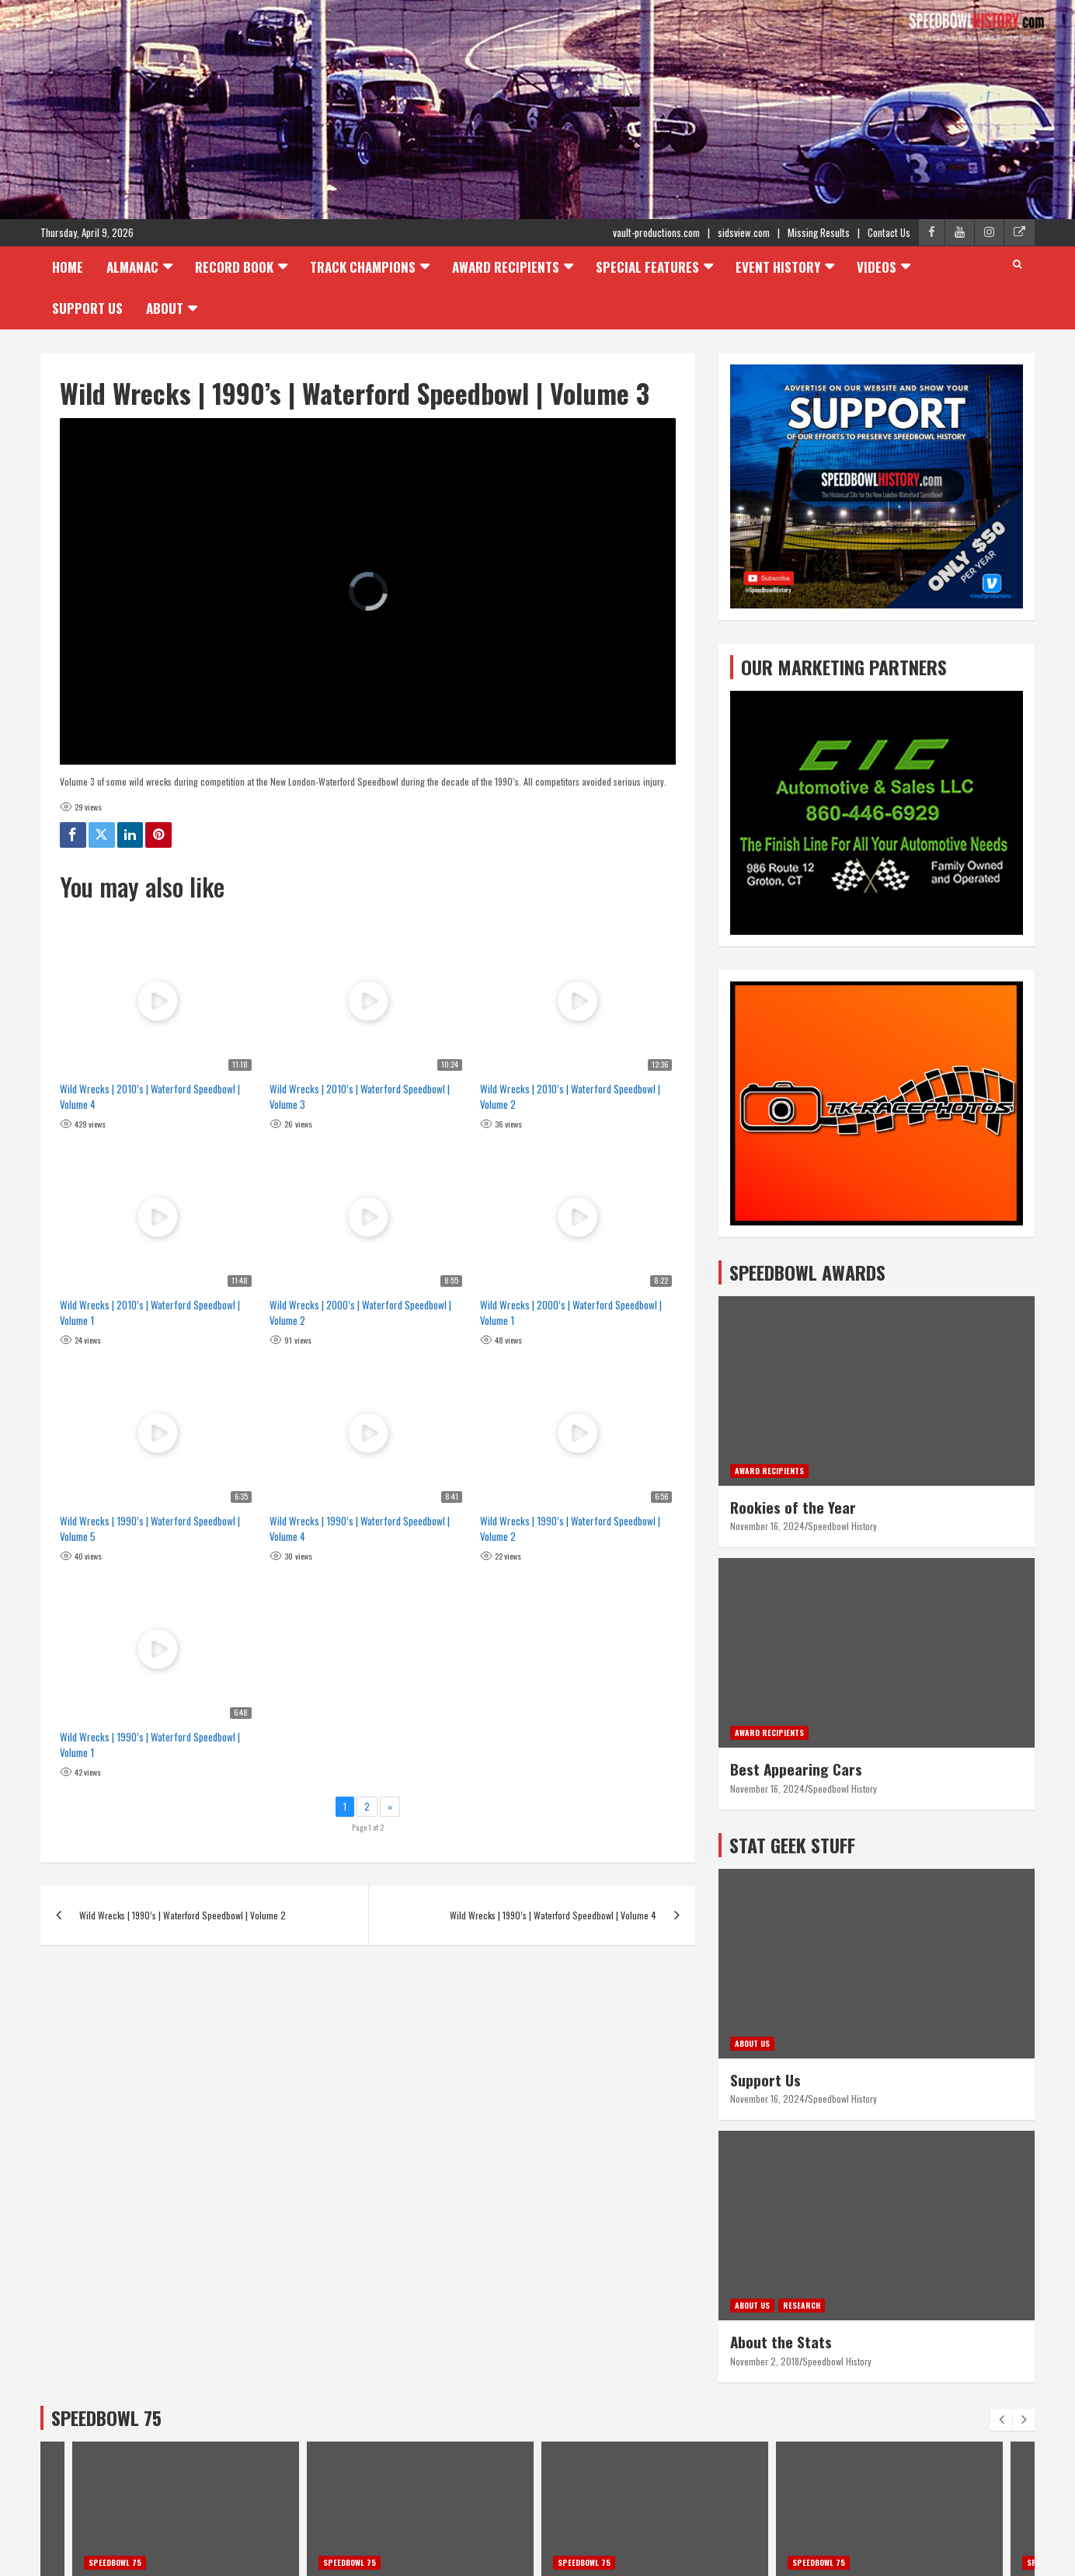 Image resolution: width=1075 pixels, height=2576 pixels. Describe the element at coordinates (793, 1507) in the screenshot. I see `Rookies of the Year` at that location.